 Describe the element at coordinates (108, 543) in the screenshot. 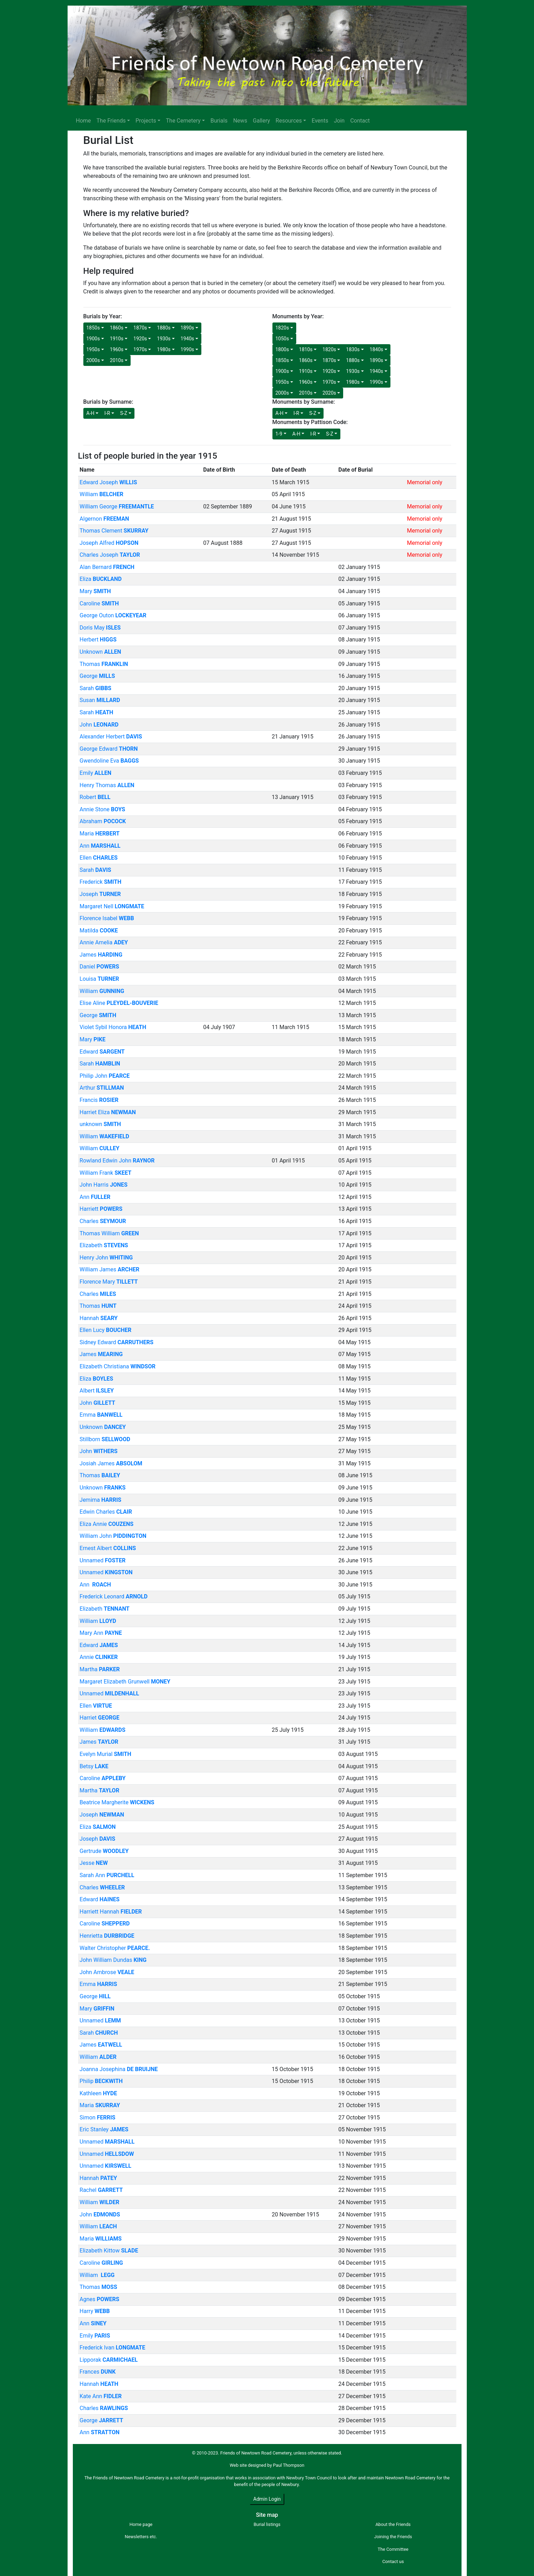

I see `Joseph Alfred` at that location.